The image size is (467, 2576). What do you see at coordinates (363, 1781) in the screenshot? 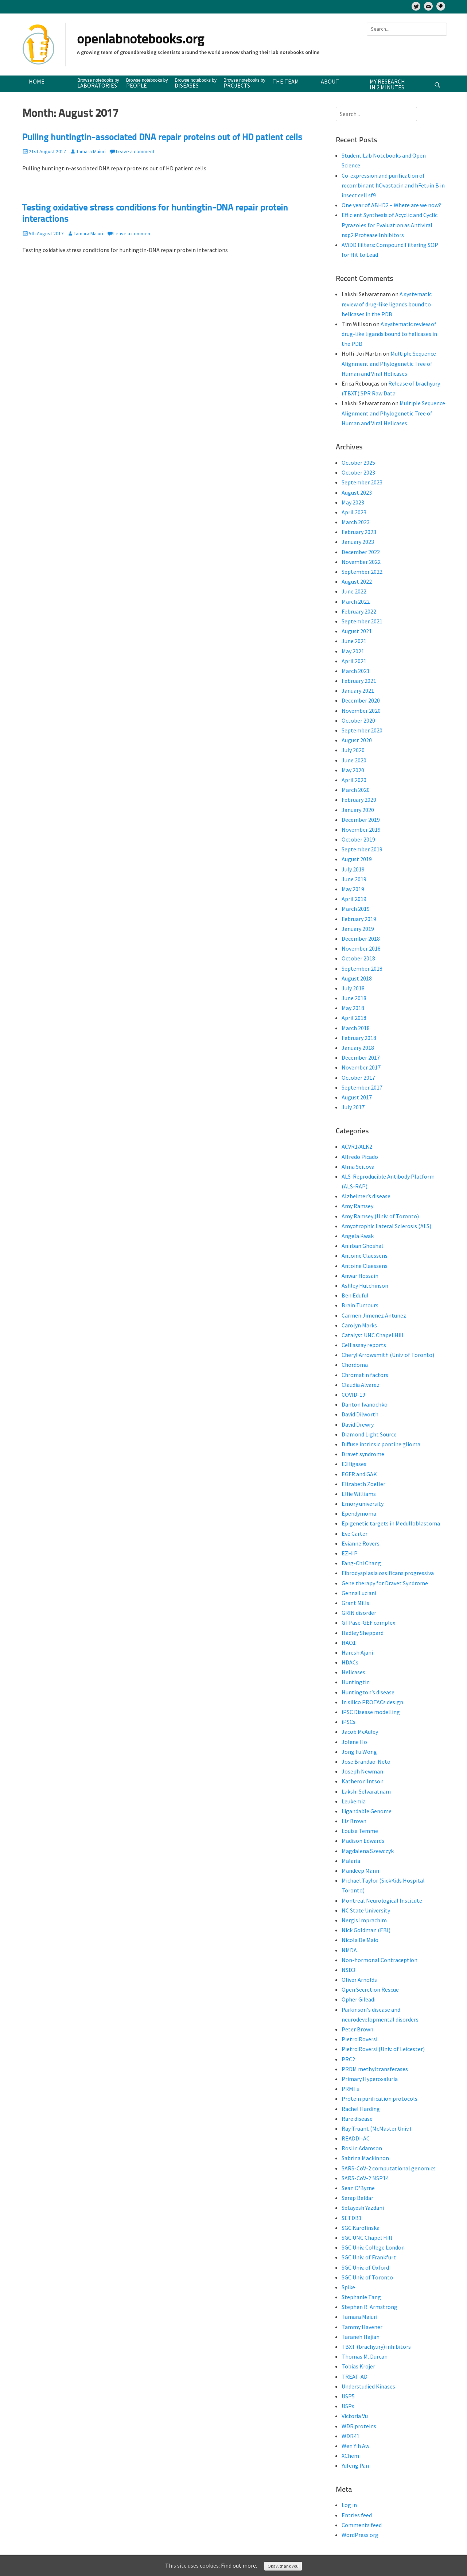
I see `Katheron Intson` at bounding box center [363, 1781].